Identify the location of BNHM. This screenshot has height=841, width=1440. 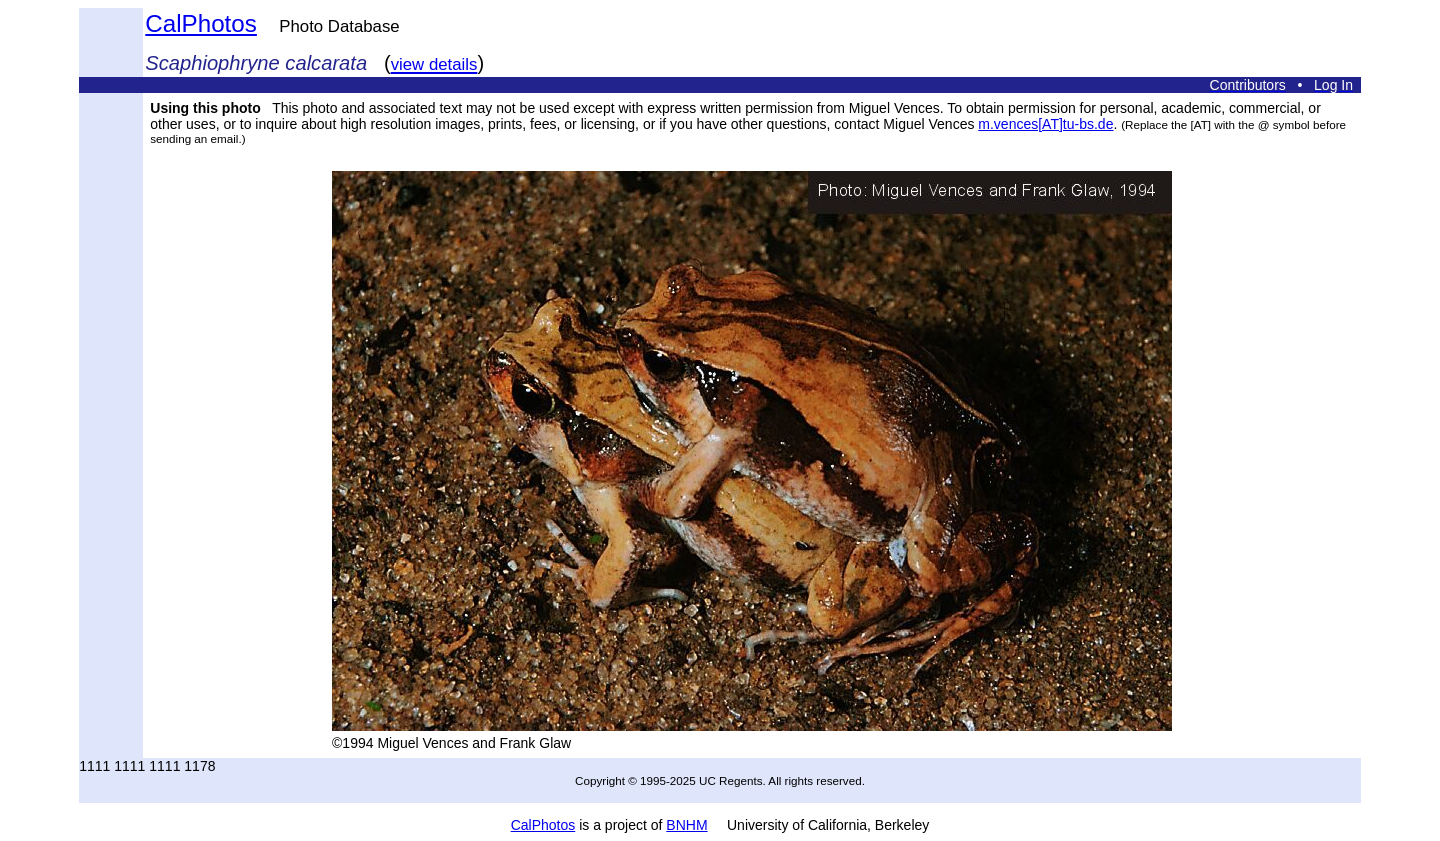
(686, 825).